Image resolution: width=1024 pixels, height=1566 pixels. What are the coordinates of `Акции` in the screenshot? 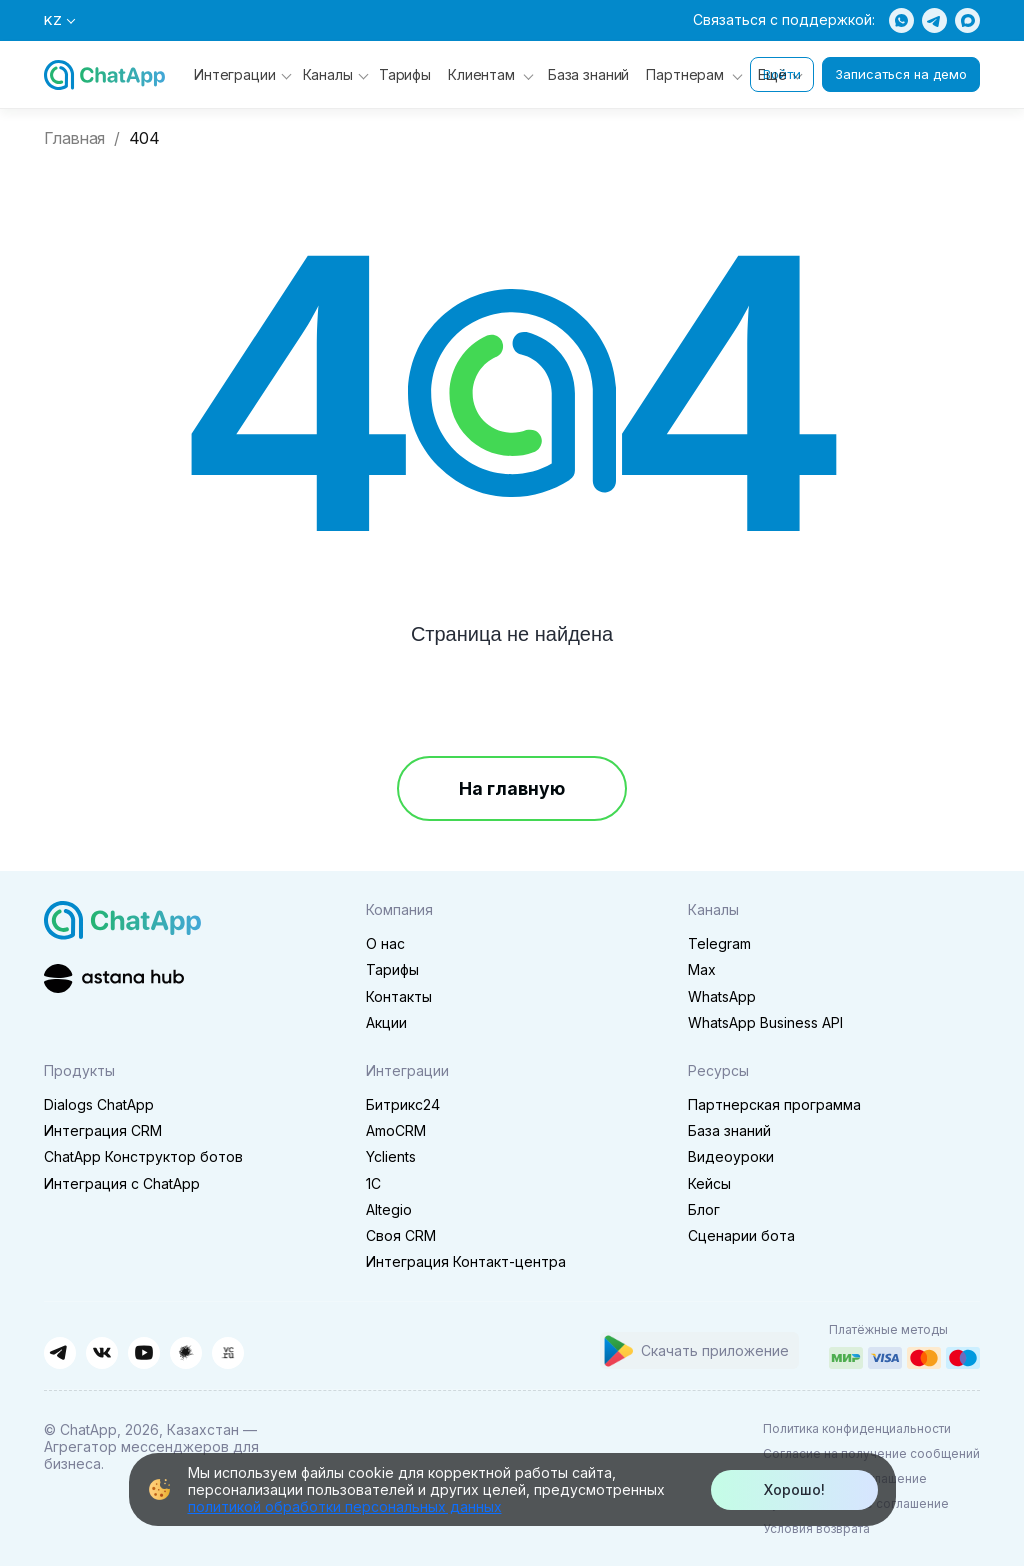 It's located at (386, 1022).